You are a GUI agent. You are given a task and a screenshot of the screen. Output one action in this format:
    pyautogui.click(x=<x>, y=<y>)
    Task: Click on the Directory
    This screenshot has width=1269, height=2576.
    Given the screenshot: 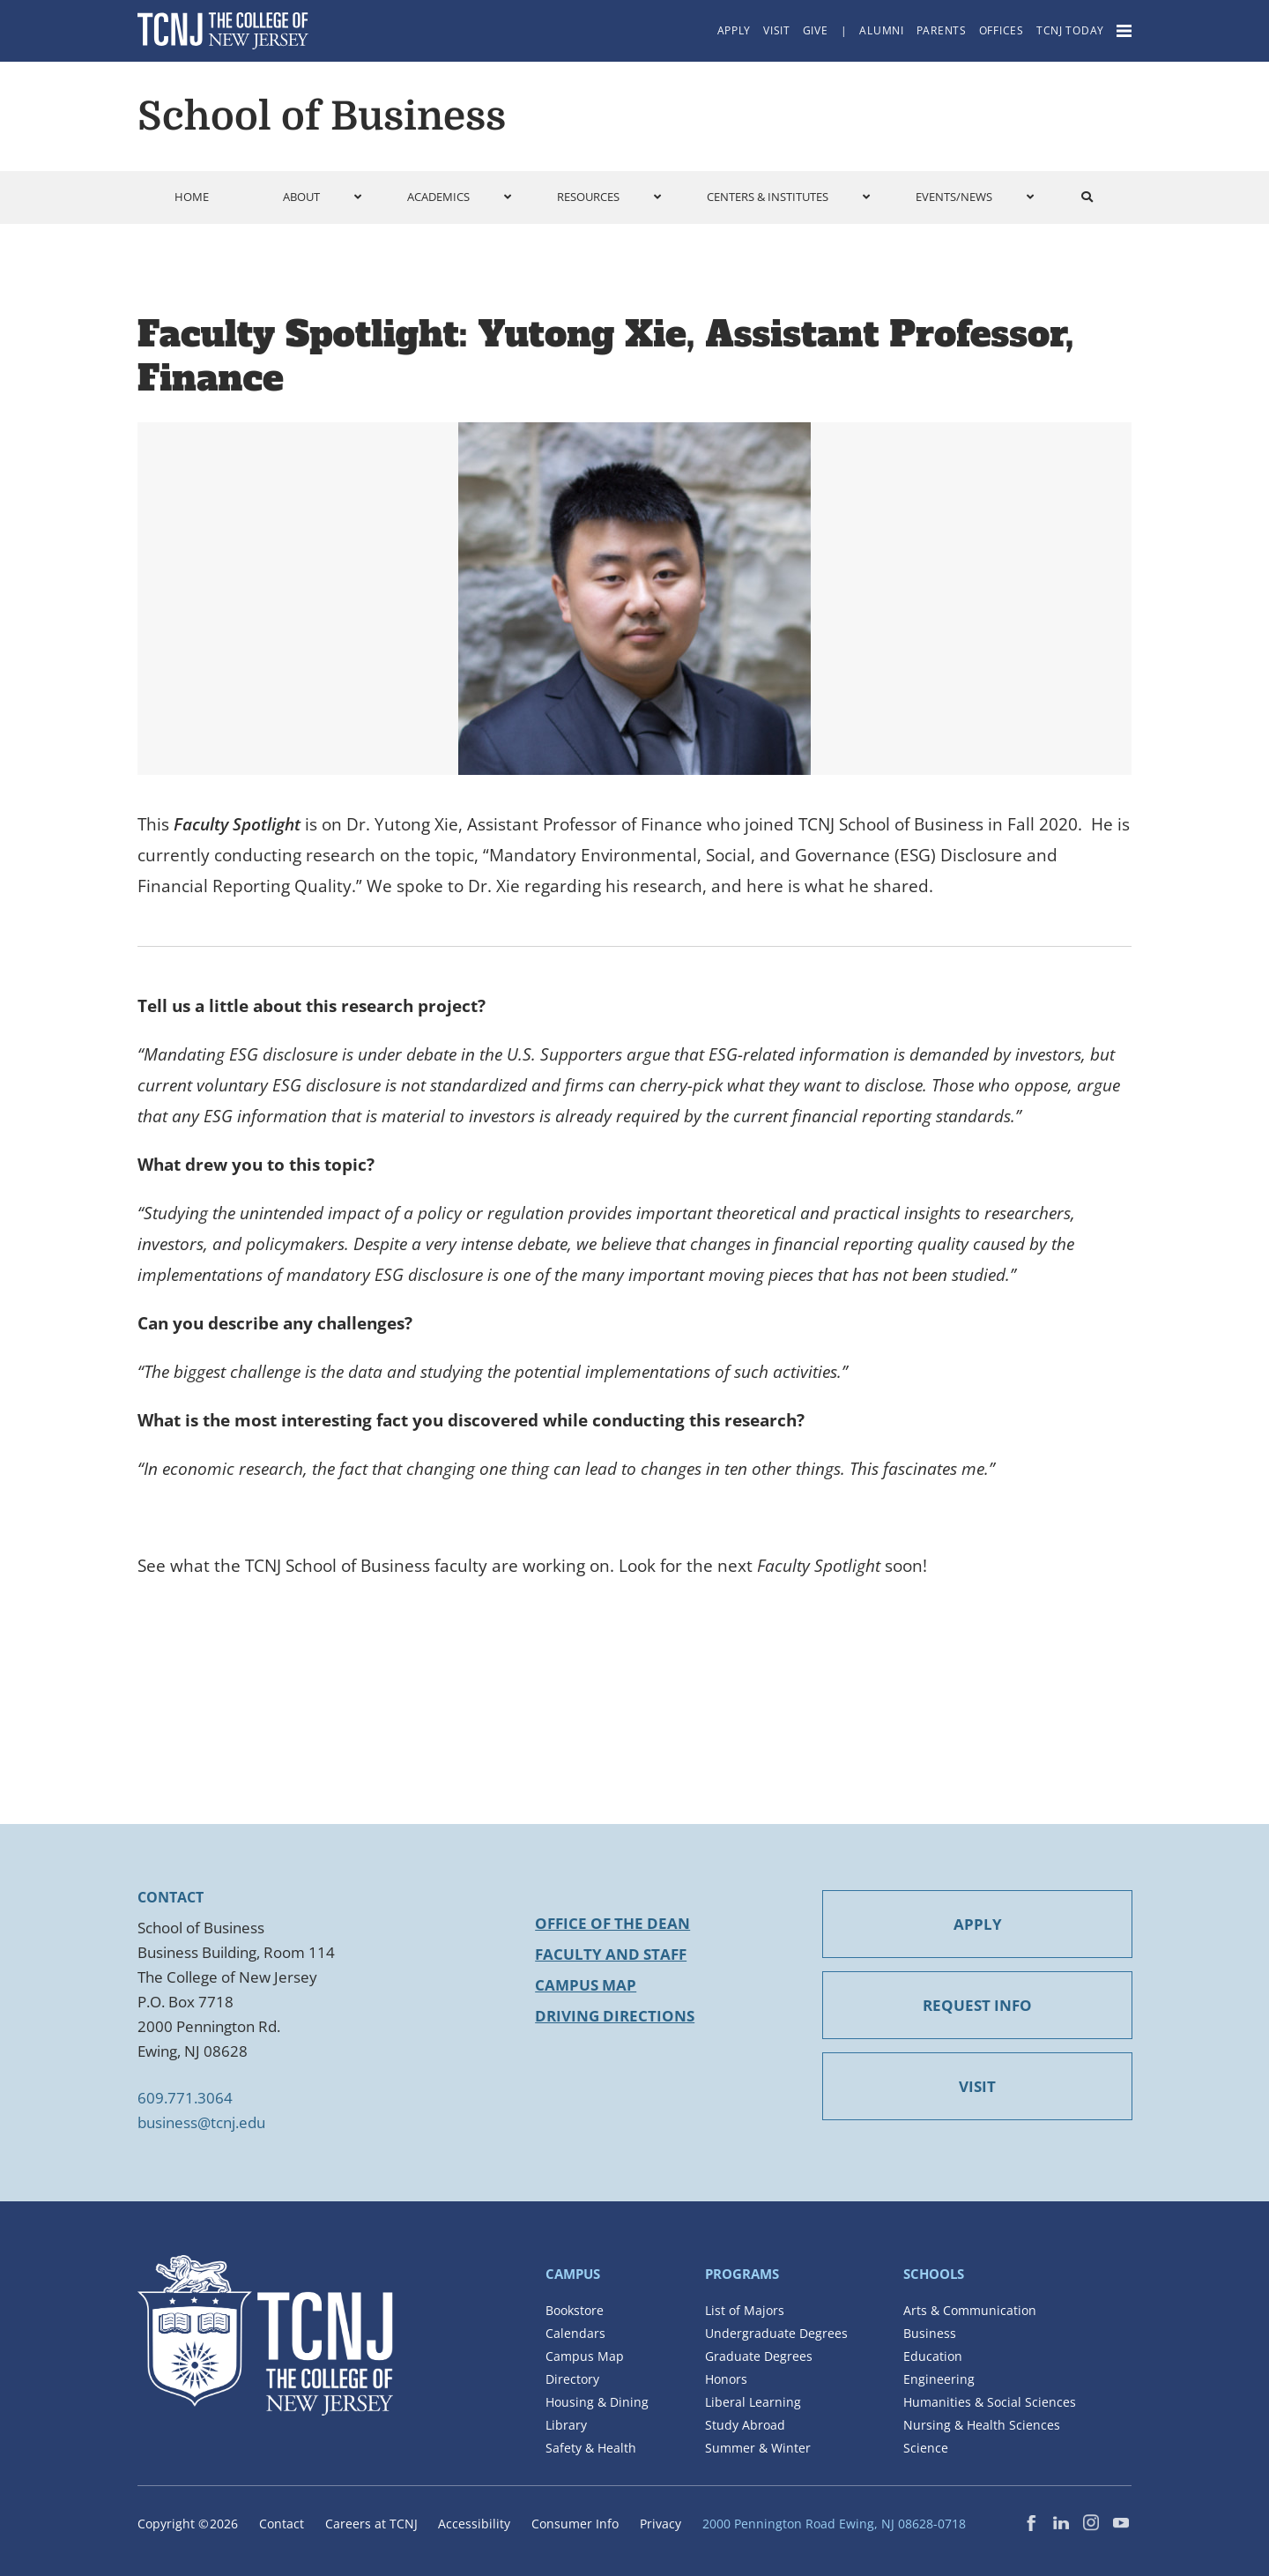 What is the action you would take?
    pyautogui.click(x=572, y=2379)
    